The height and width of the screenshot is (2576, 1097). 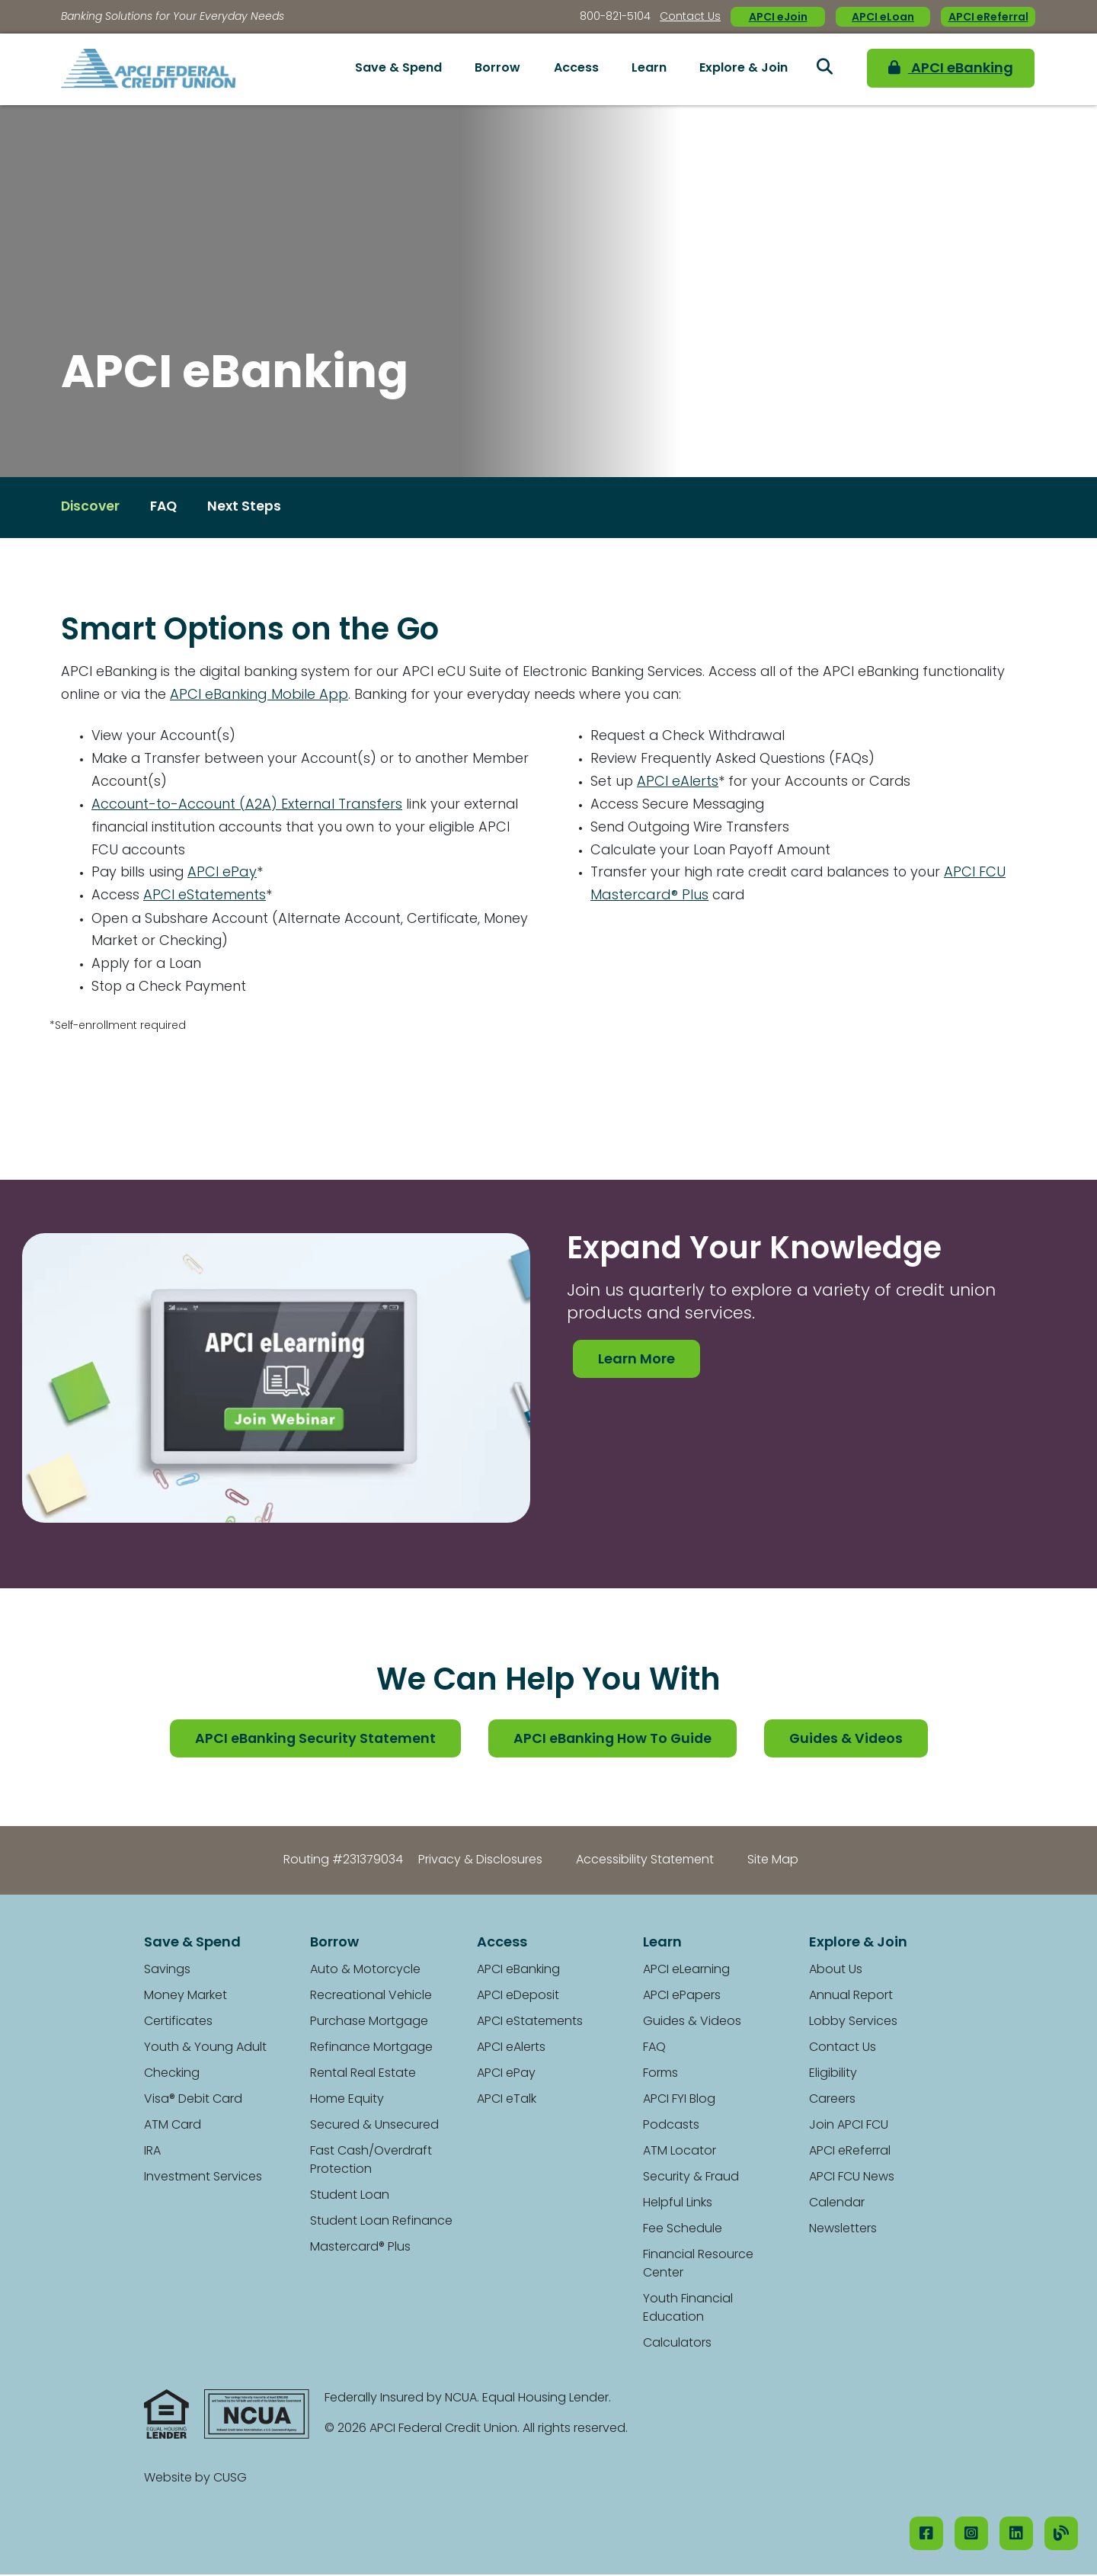 I want to click on APCI eBanking How To Guide, so click(x=612, y=1741).